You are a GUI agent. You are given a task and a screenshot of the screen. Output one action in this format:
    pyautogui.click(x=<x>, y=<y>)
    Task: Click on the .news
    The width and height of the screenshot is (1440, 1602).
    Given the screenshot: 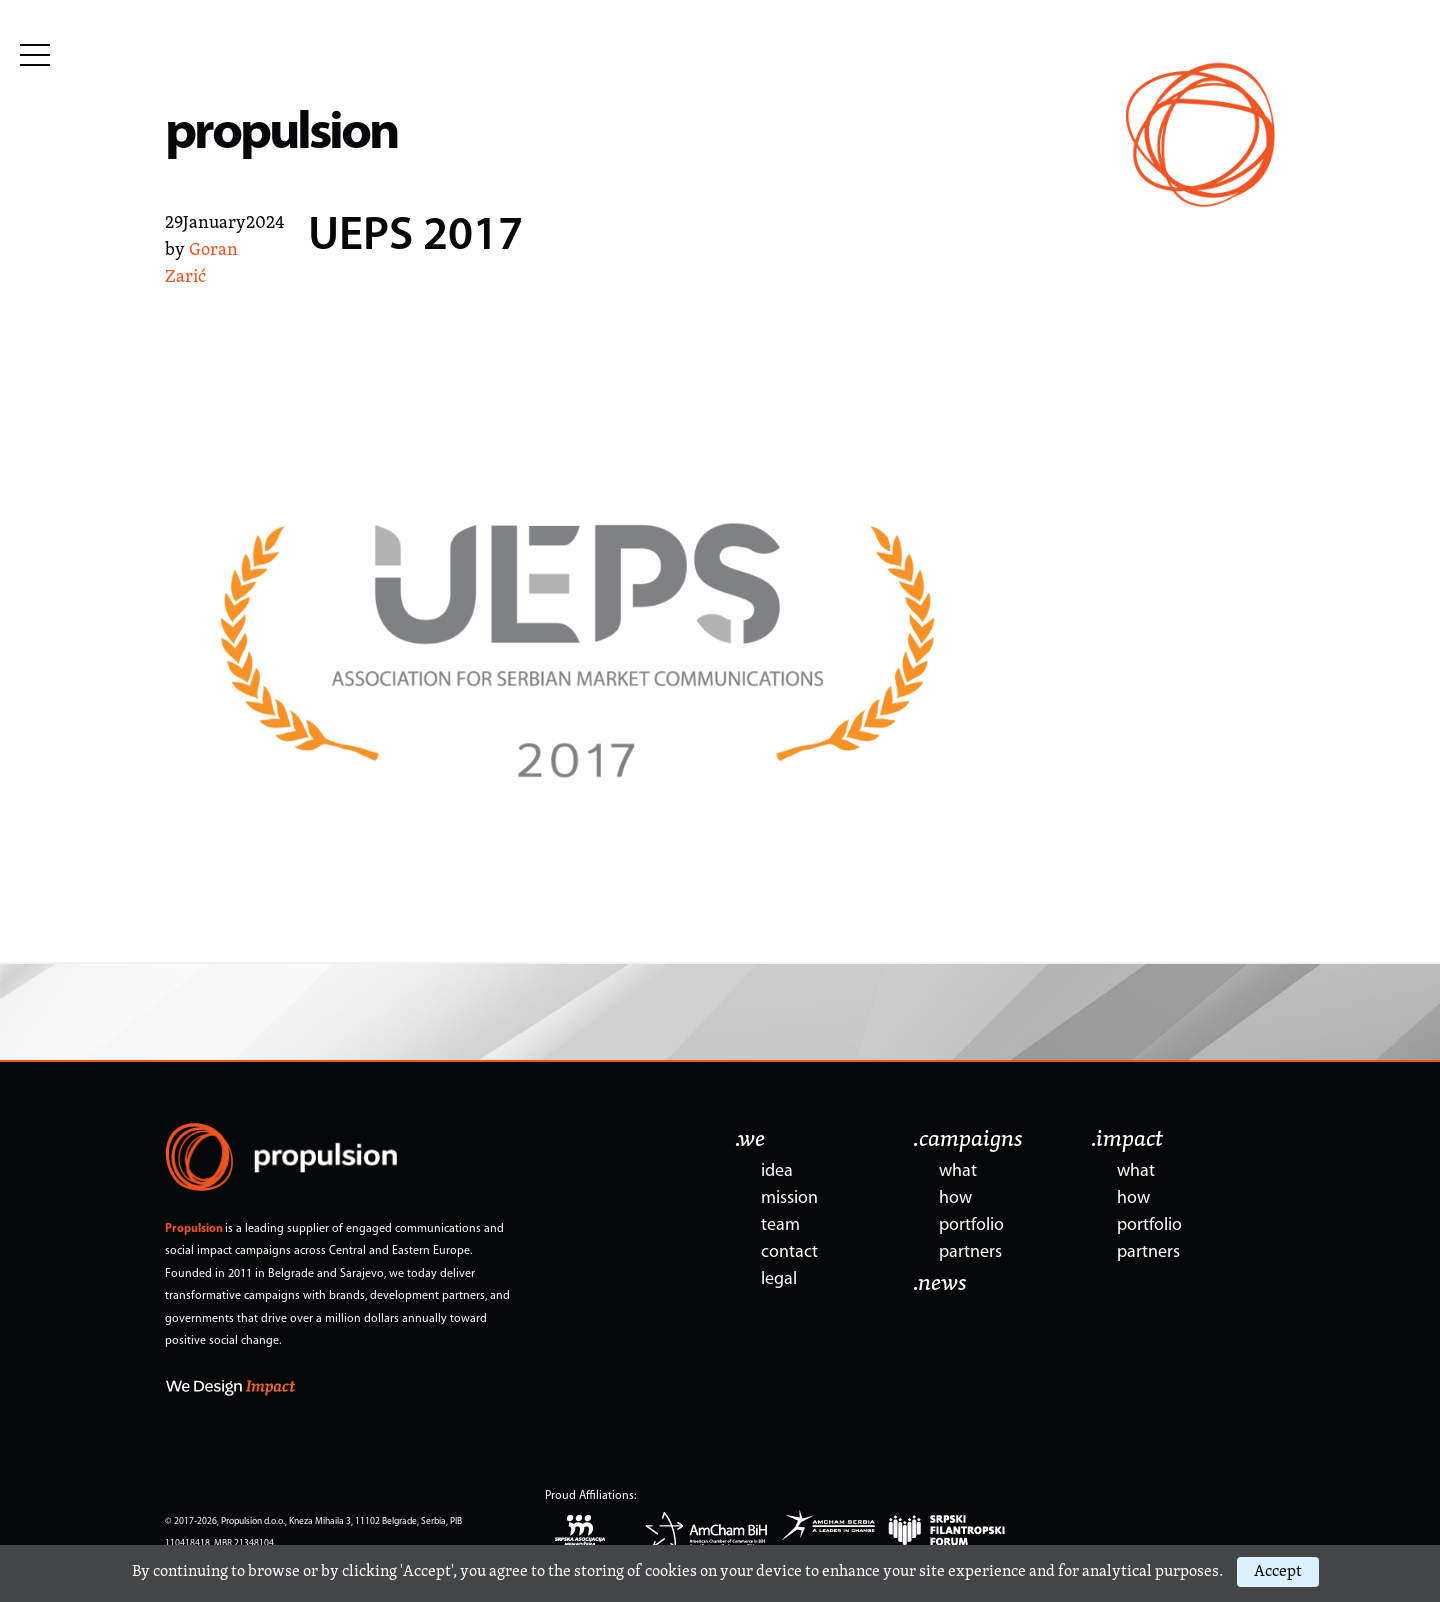 What is the action you would take?
    pyautogui.click(x=940, y=1284)
    